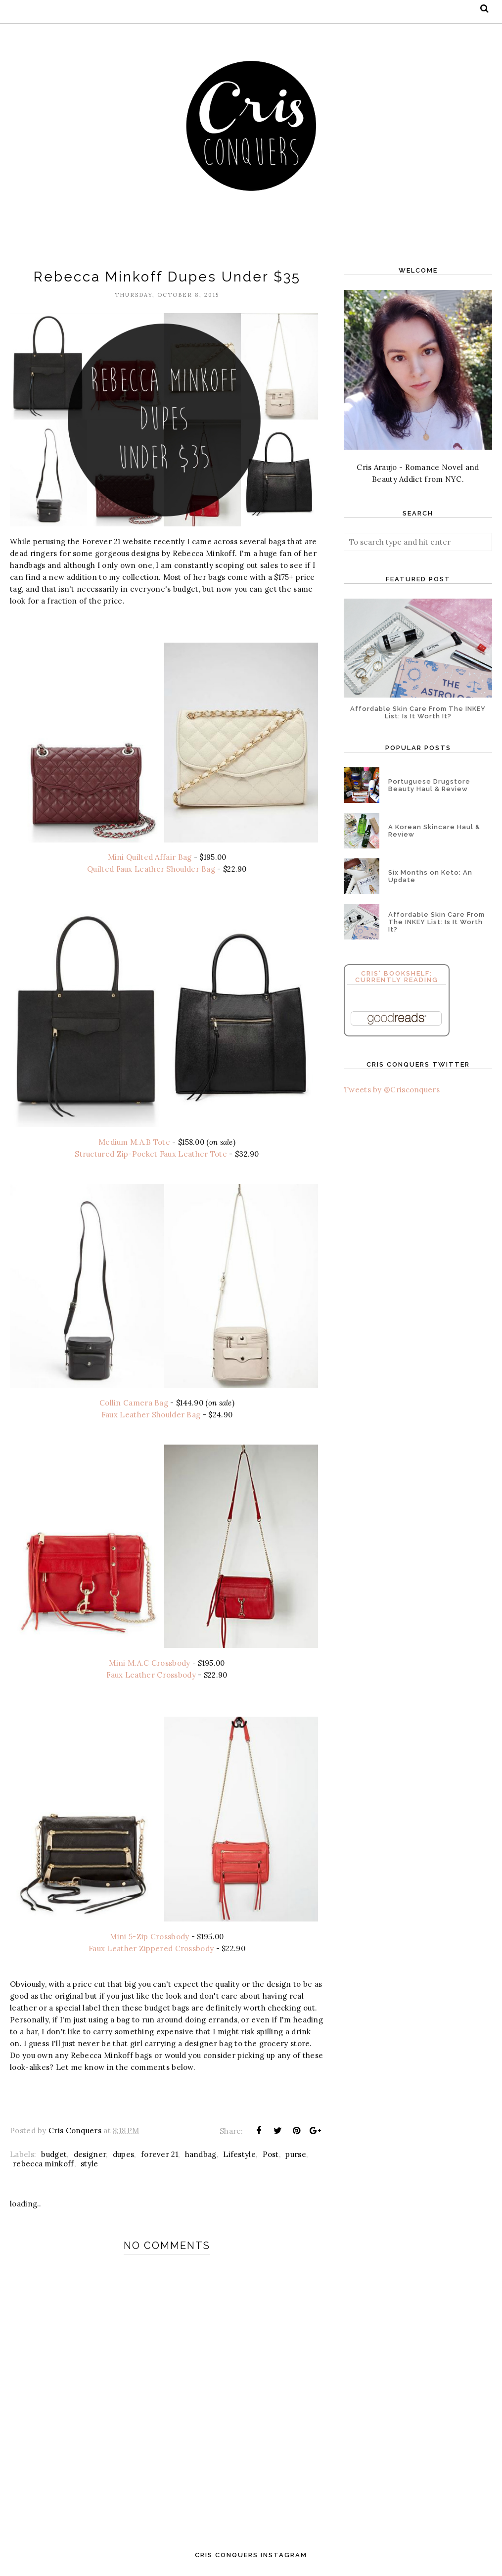 Image resolution: width=502 pixels, height=2576 pixels. What do you see at coordinates (43, 2167) in the screenshot?
I see `rebecca minkoff` at bounding box center [43, 2167].